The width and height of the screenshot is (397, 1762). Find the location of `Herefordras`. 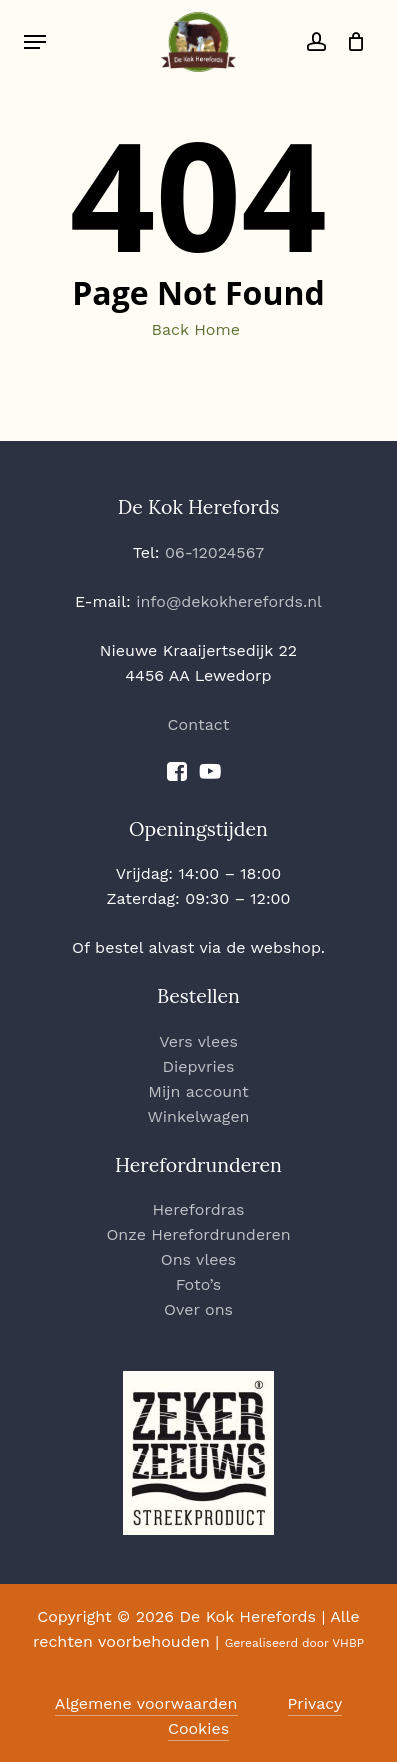

Herefordras is located at coordinates (198, 1209).